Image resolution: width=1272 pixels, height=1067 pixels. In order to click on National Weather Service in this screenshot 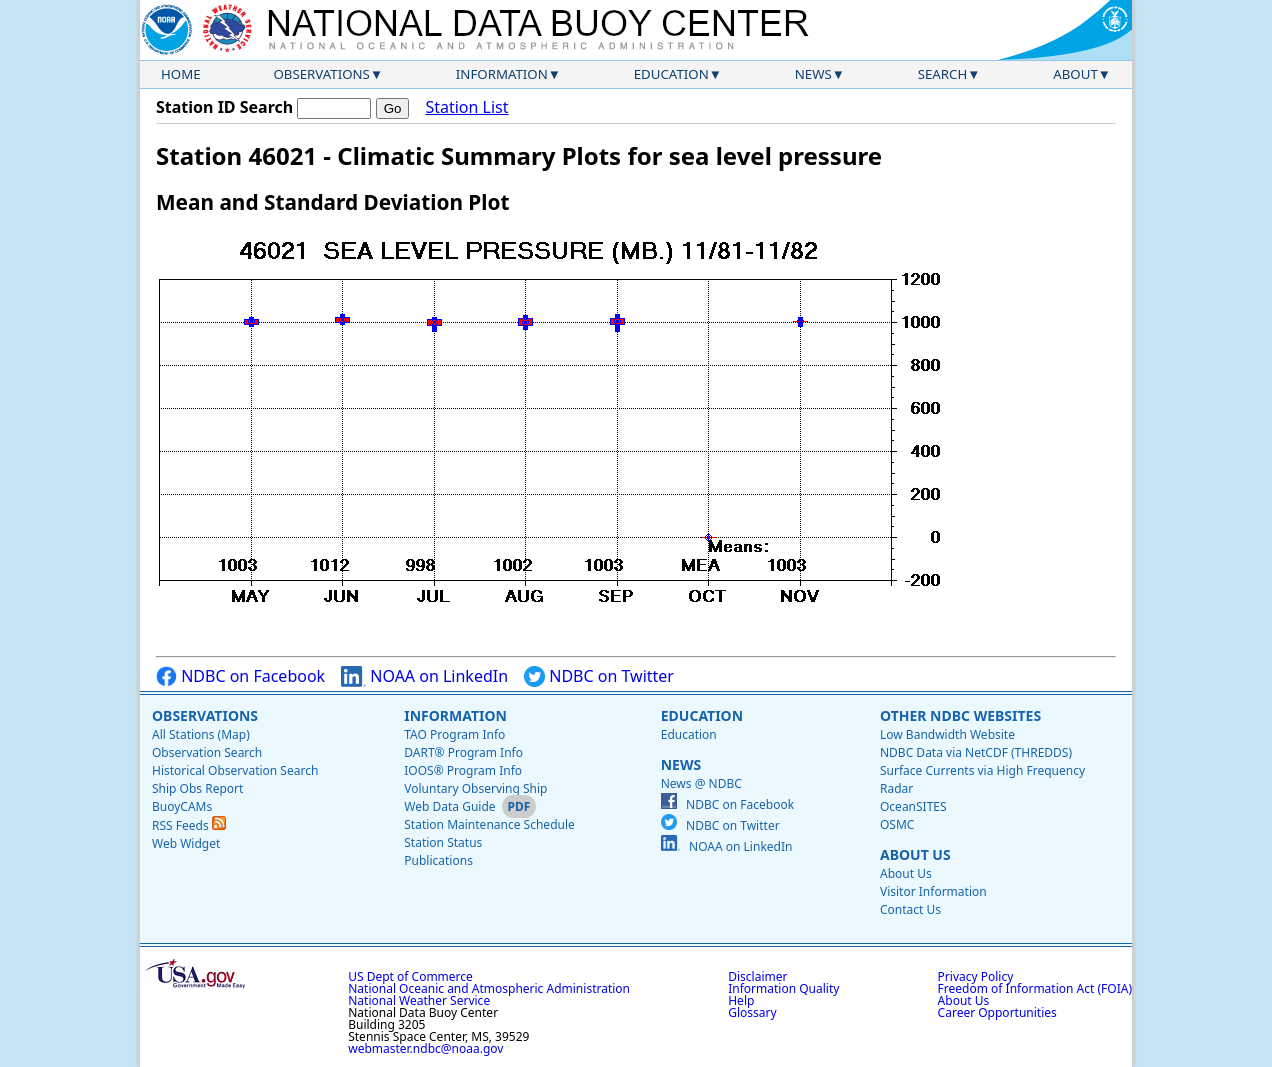, I will do `click(419, 1000)`.